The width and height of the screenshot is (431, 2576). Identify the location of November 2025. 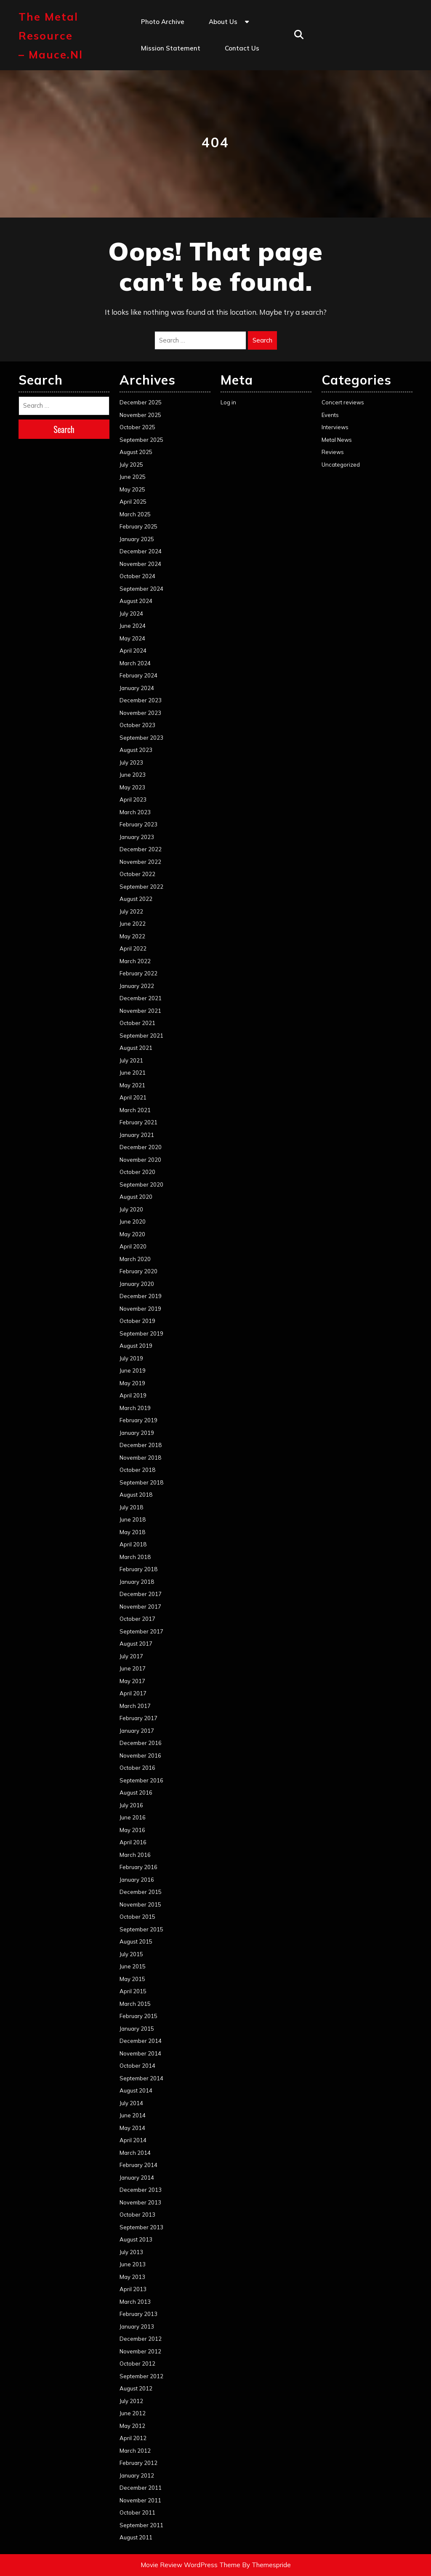
(140, 415).